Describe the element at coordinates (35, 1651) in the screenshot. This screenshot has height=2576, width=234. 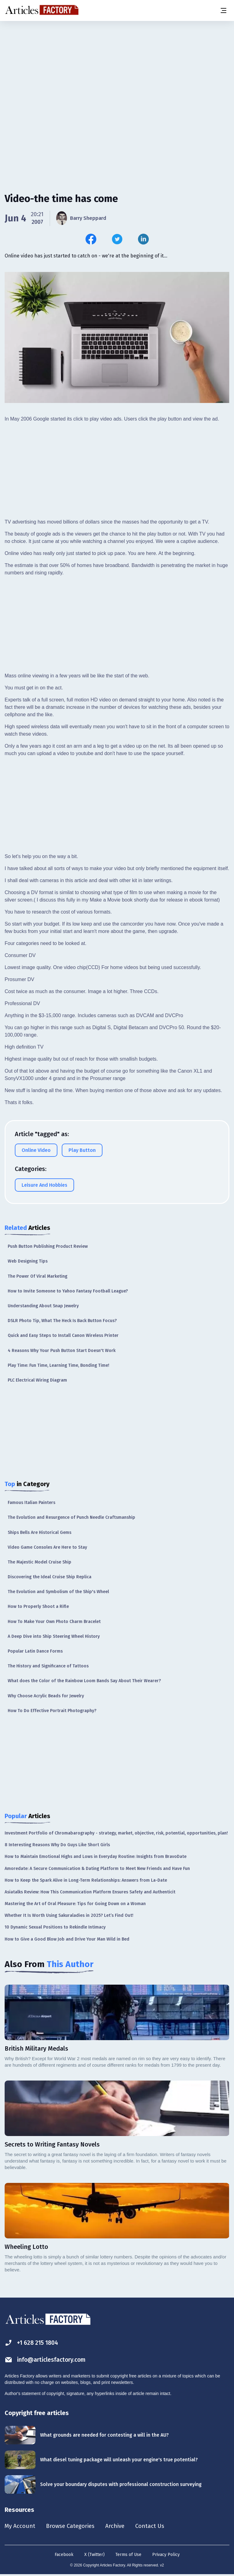
I see `Popular Latin Dance Forms` at that location.